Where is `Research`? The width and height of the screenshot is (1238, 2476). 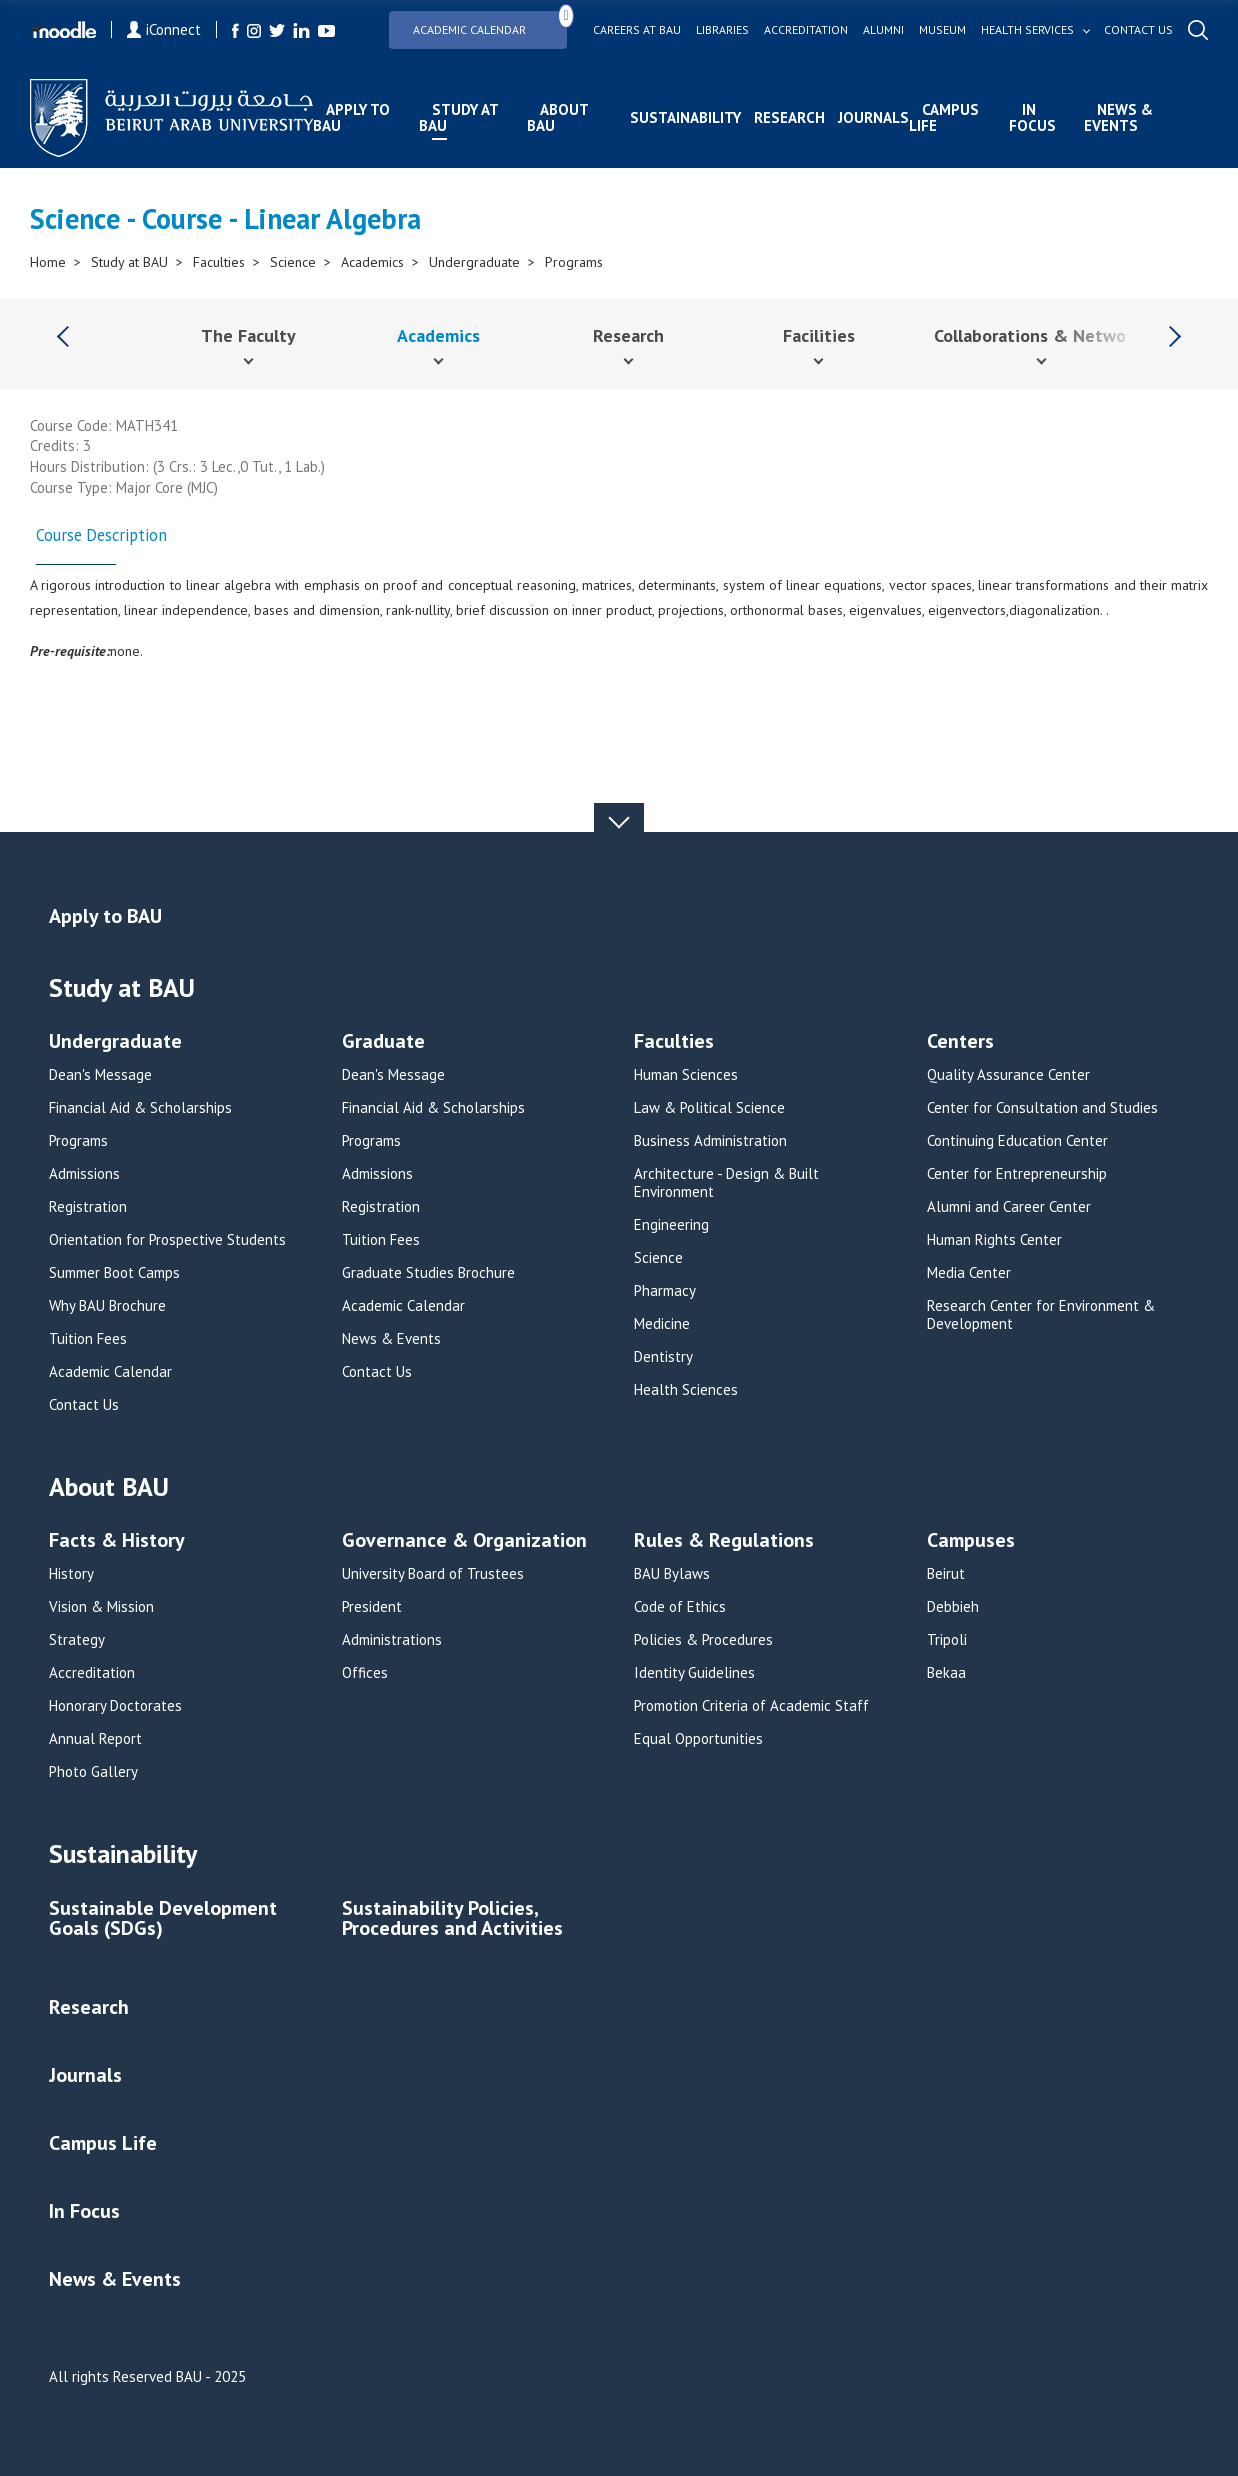
Research is located at coordinates (789, 117).